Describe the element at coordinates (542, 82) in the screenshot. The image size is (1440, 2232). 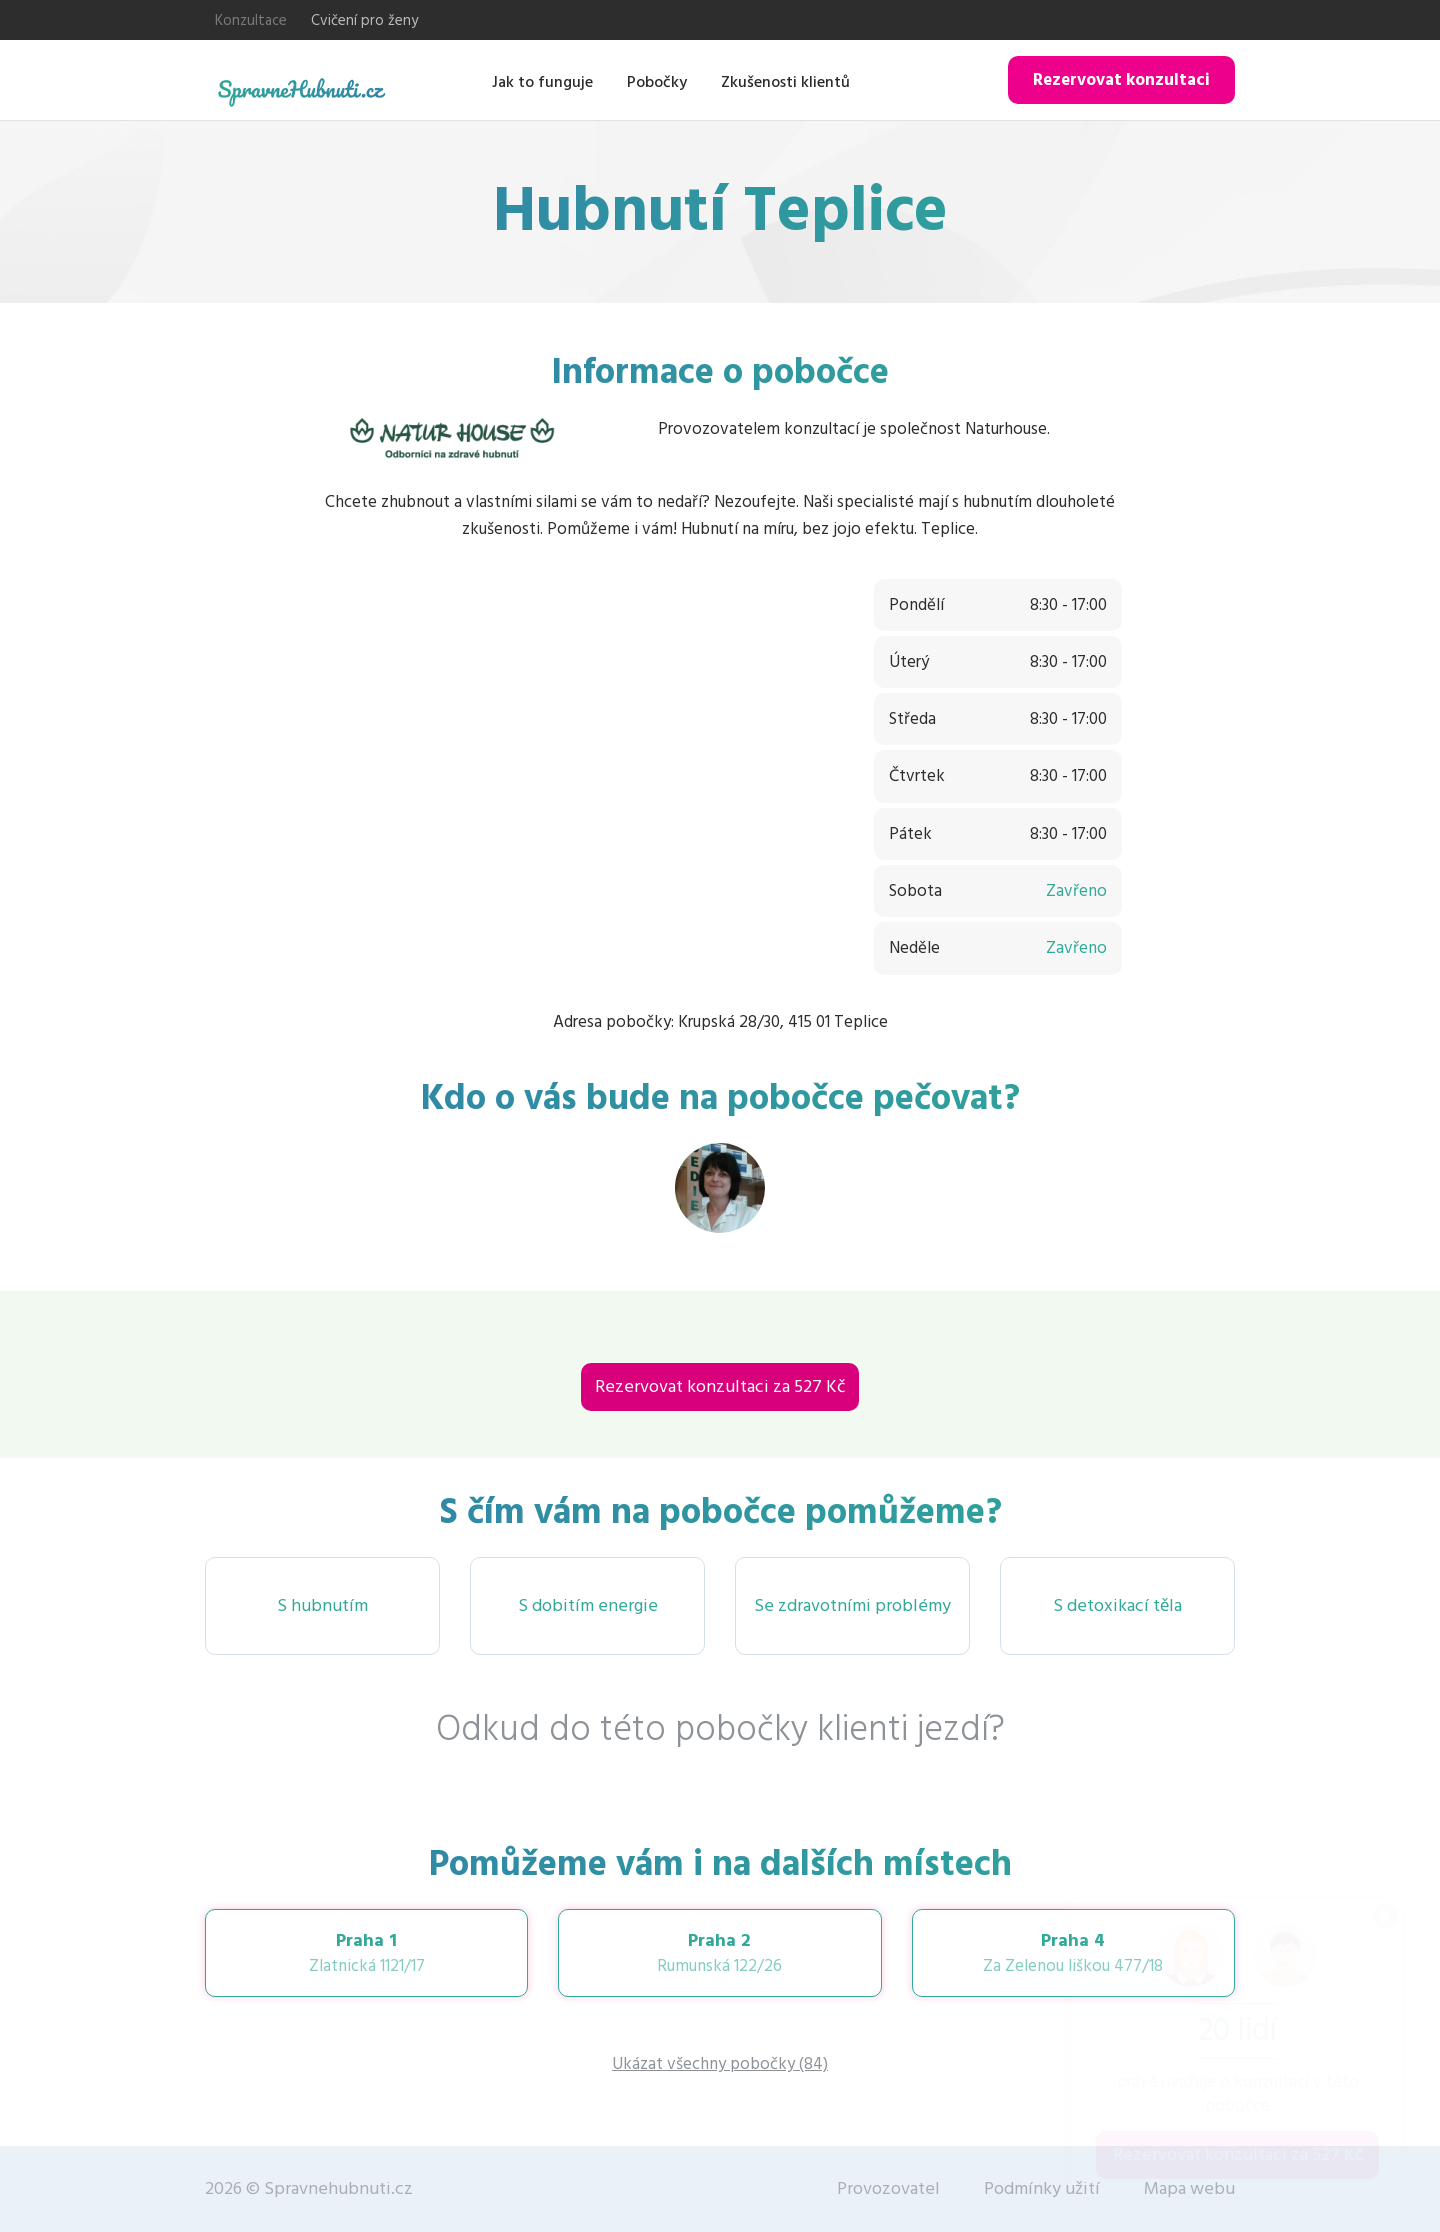
I see `Jak to funguje` at that location.